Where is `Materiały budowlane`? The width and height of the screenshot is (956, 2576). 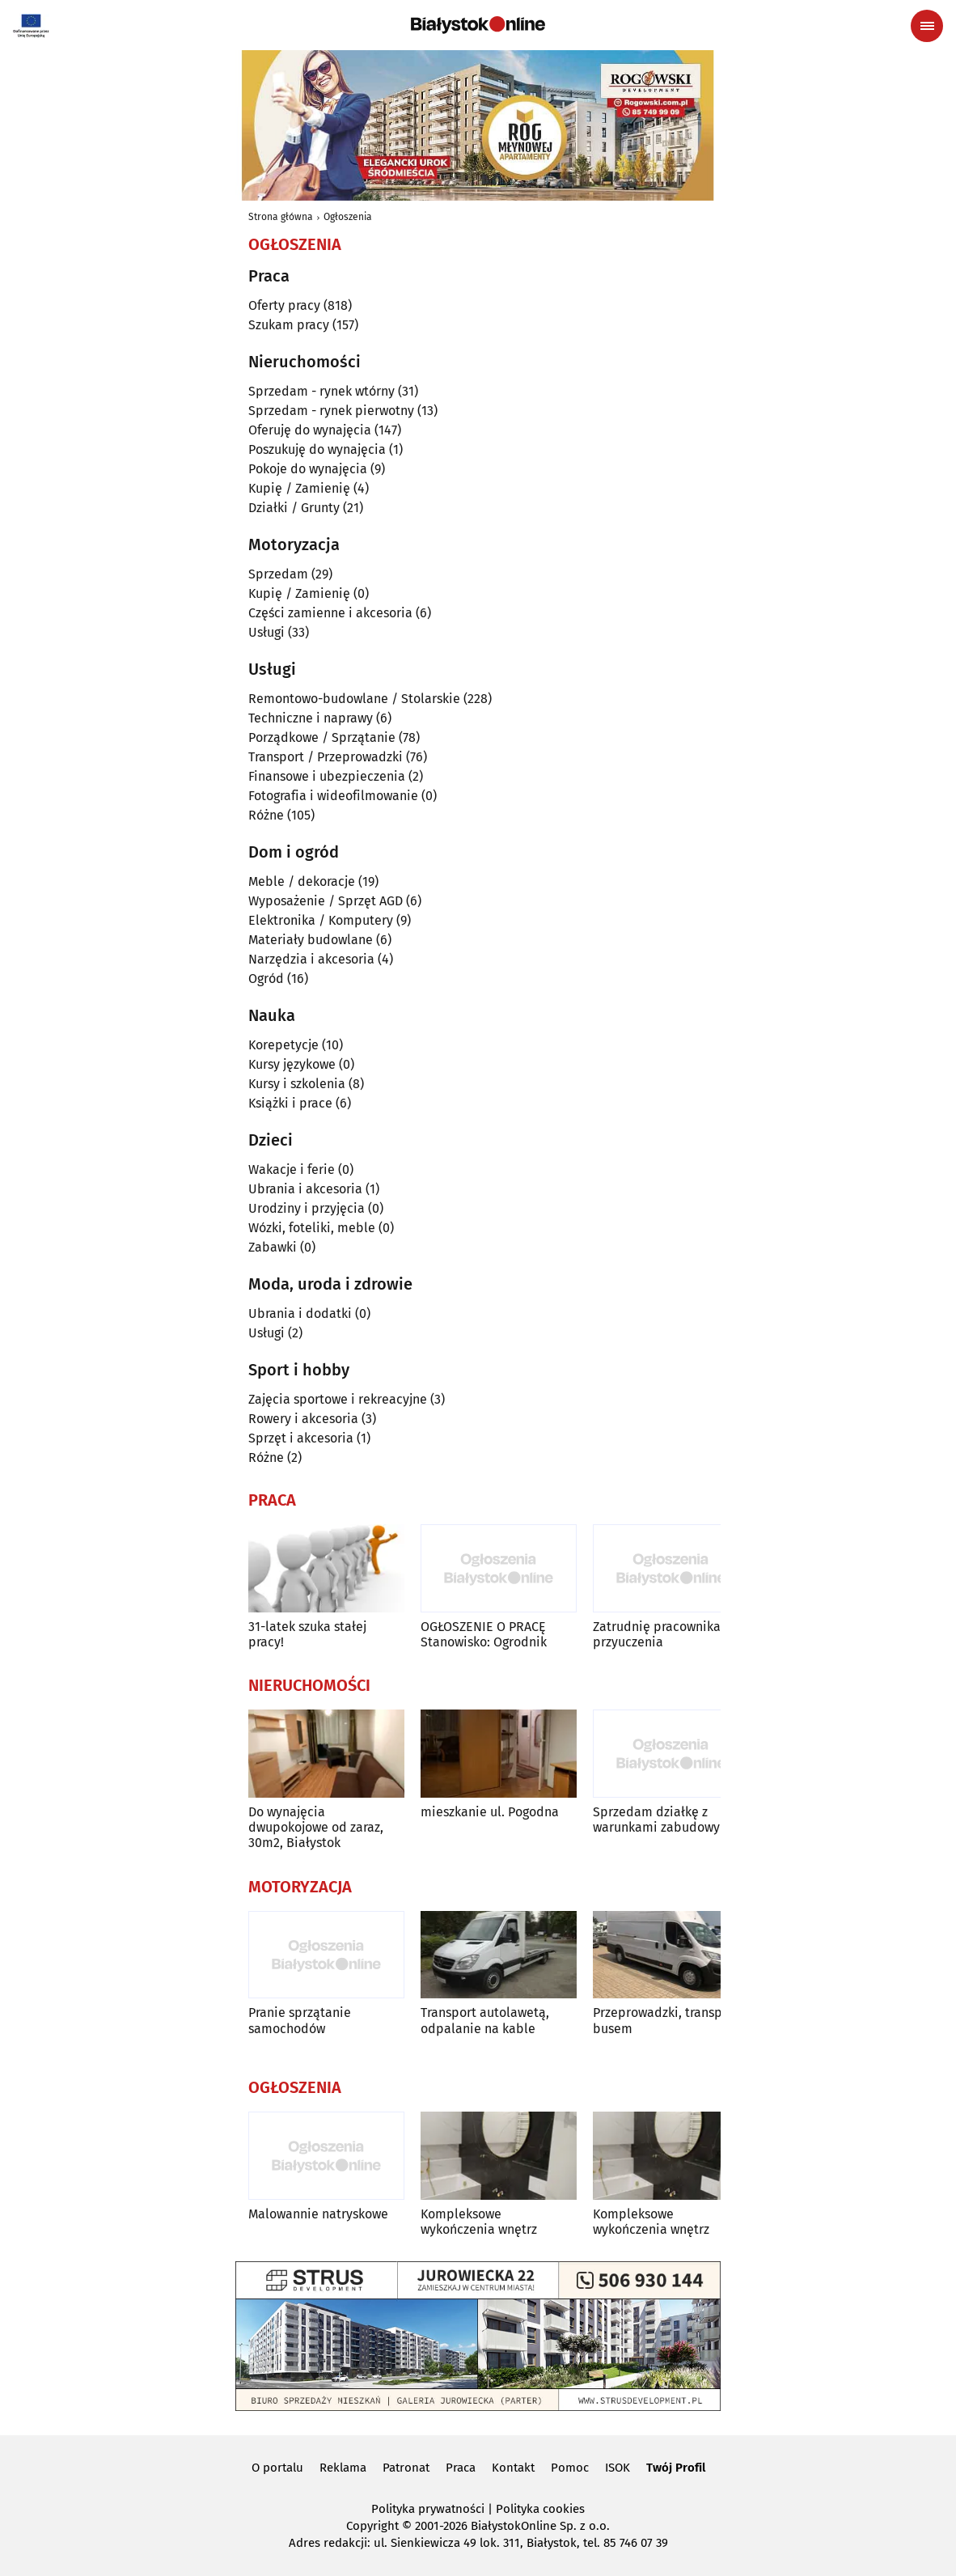 Materiały budowlane is located at coordinates (310, 939).